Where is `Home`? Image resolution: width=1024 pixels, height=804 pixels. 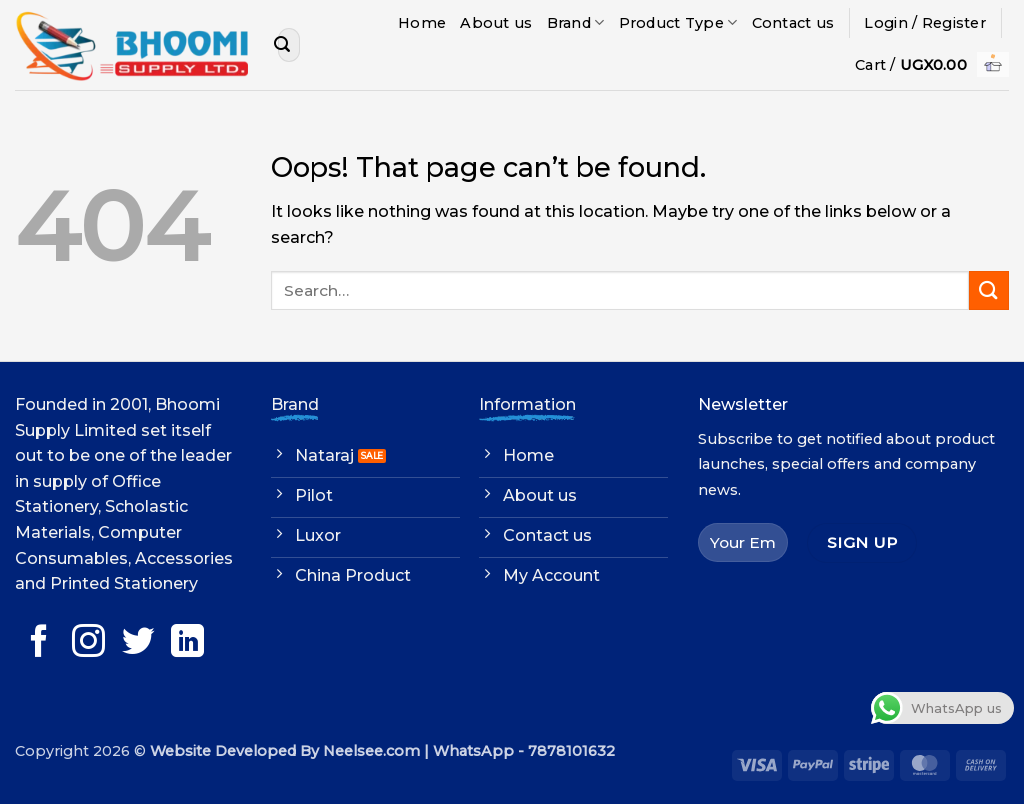 Home is located at coordinates (422, 23).